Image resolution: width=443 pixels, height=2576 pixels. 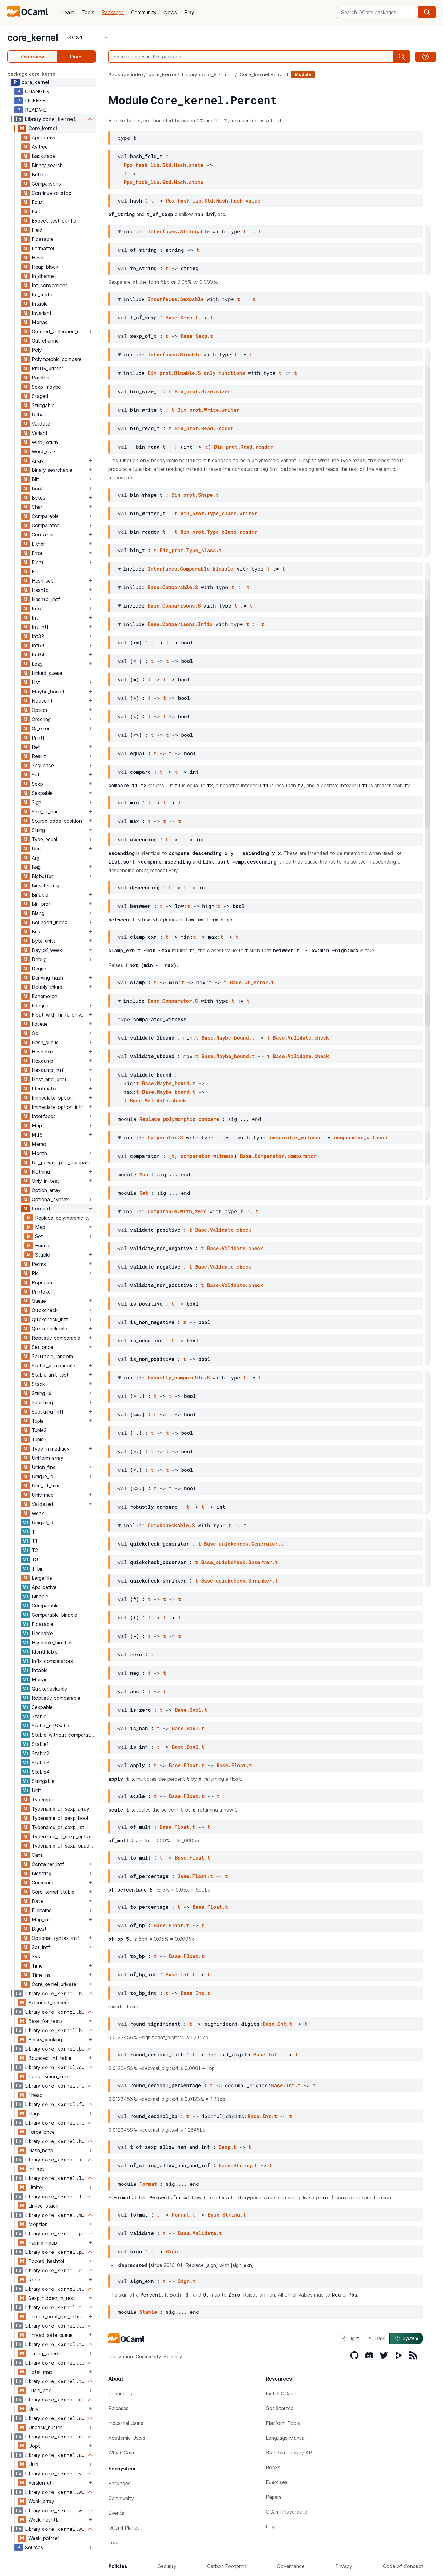 What do you see at coordinates (196, 373) in the screenshot?
I see `Bin_prot.Binable.S_only_functions` at bounding box center [196, 373].